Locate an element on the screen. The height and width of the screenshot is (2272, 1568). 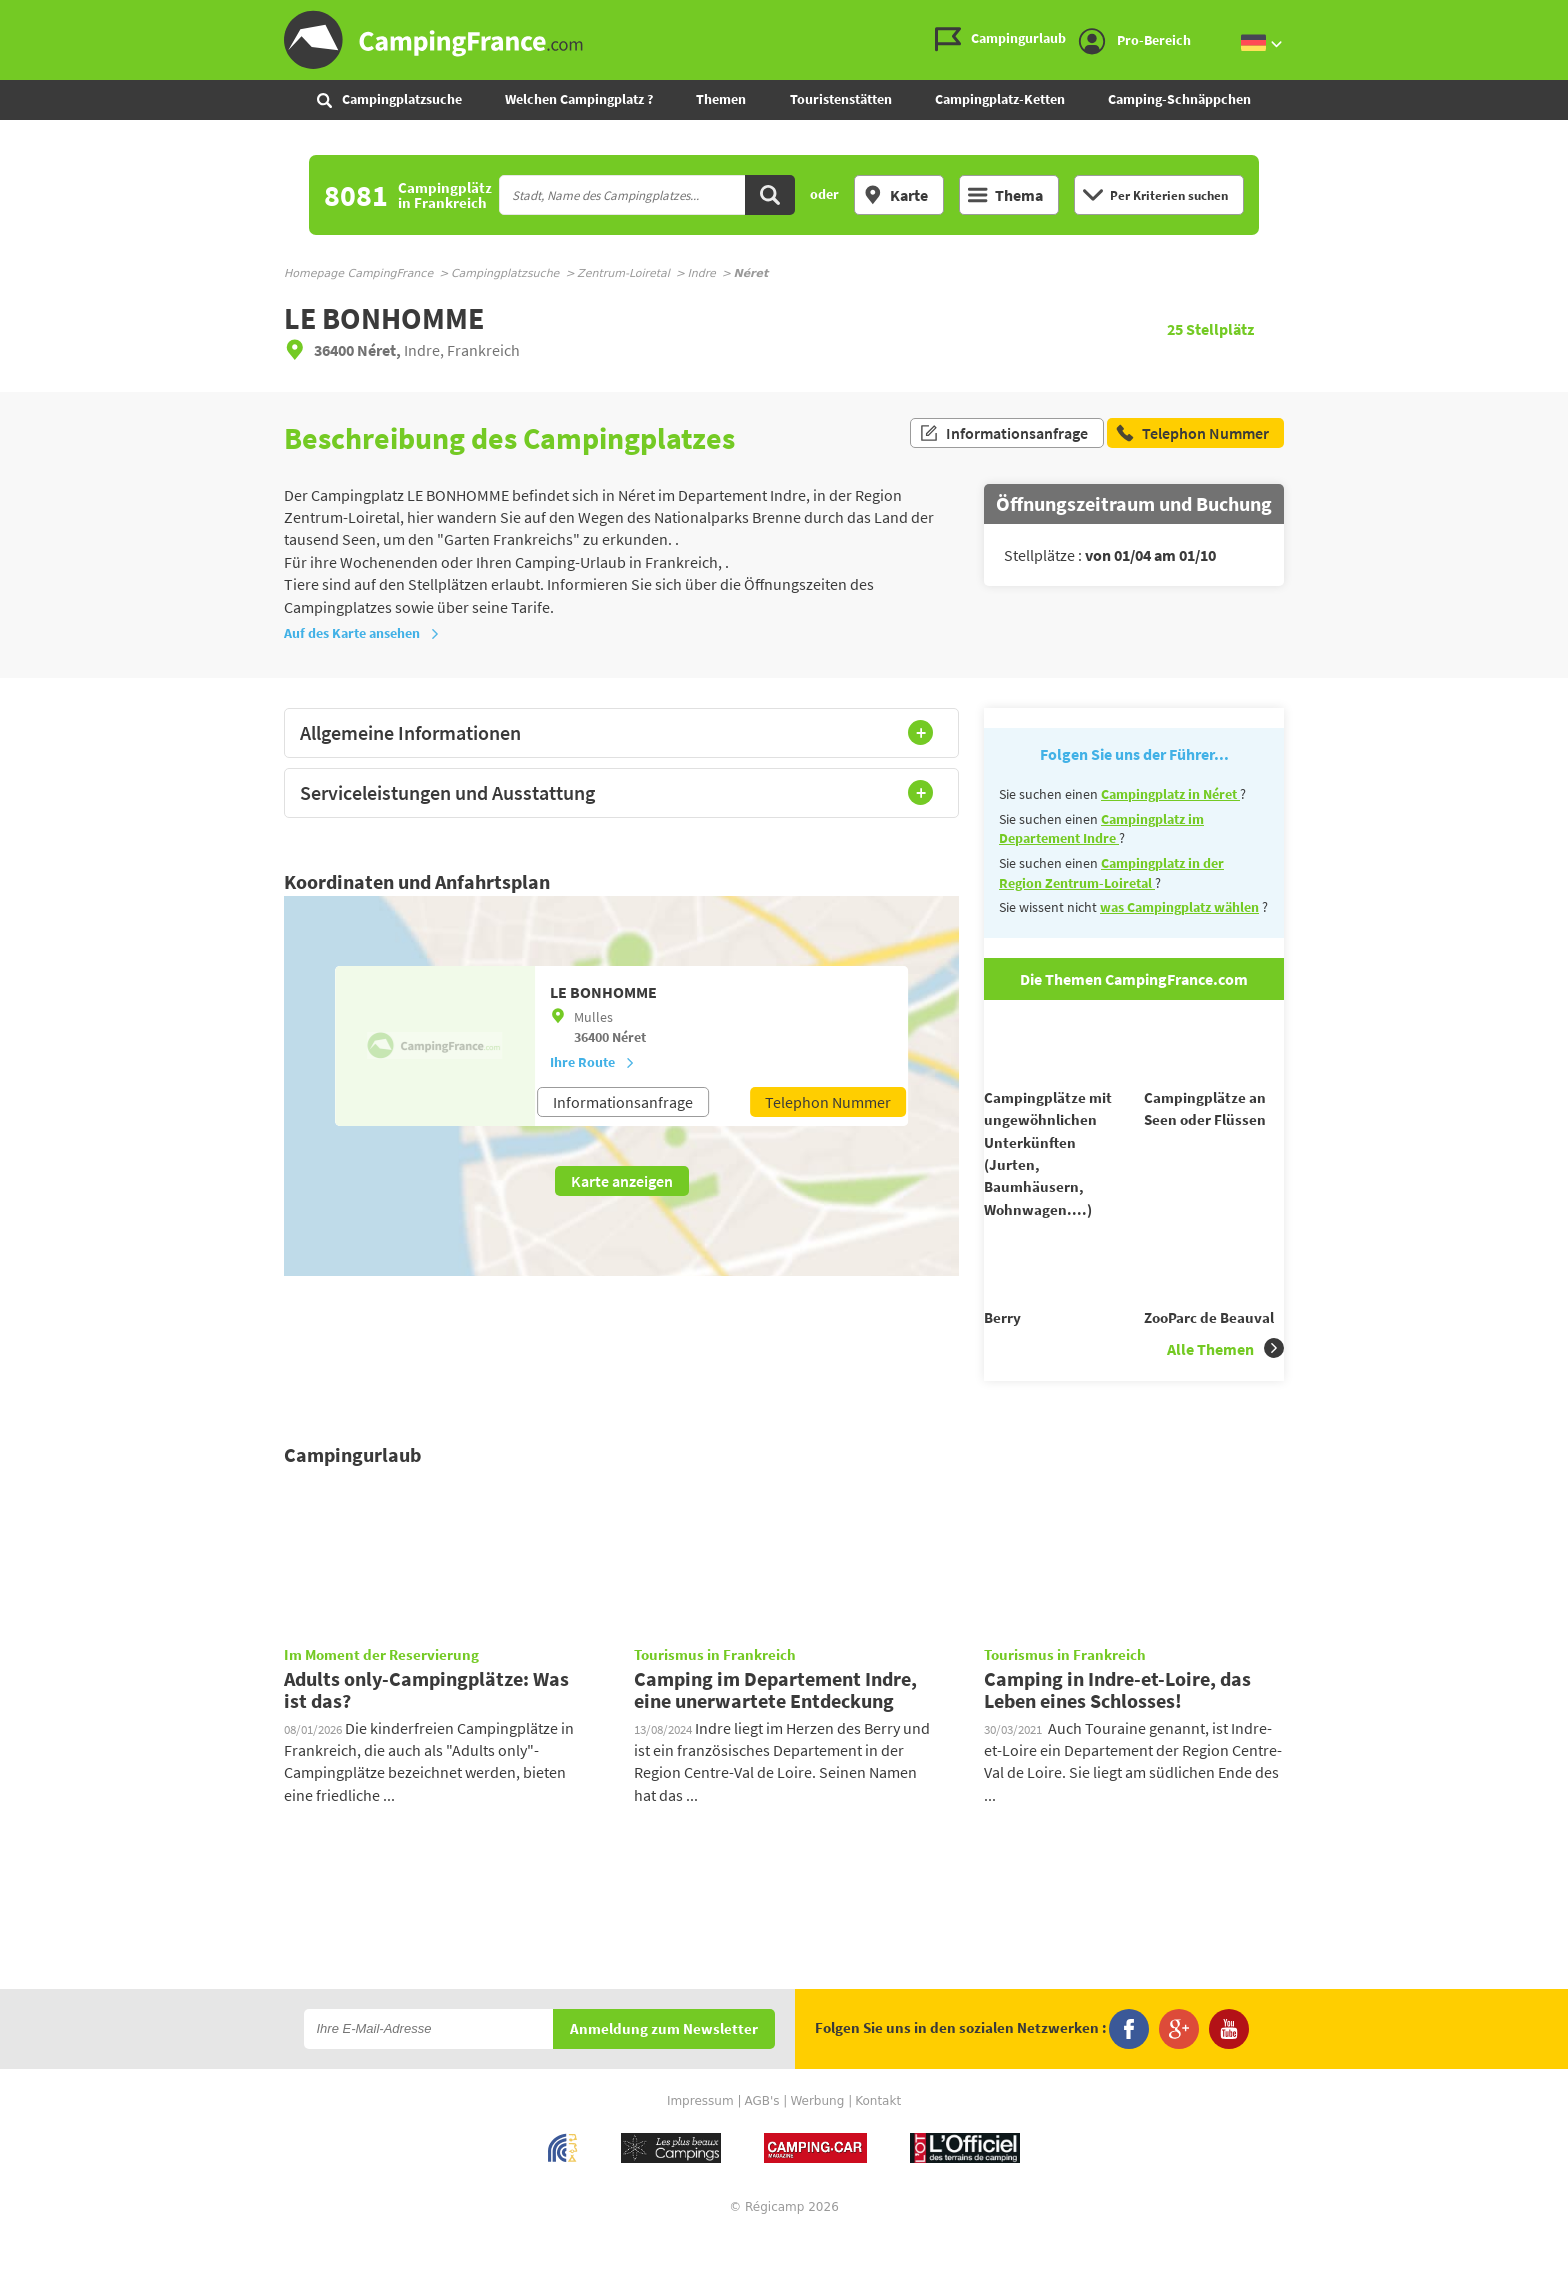
Campingplatz im Departement Indre is located at coordinates (1101, 829).